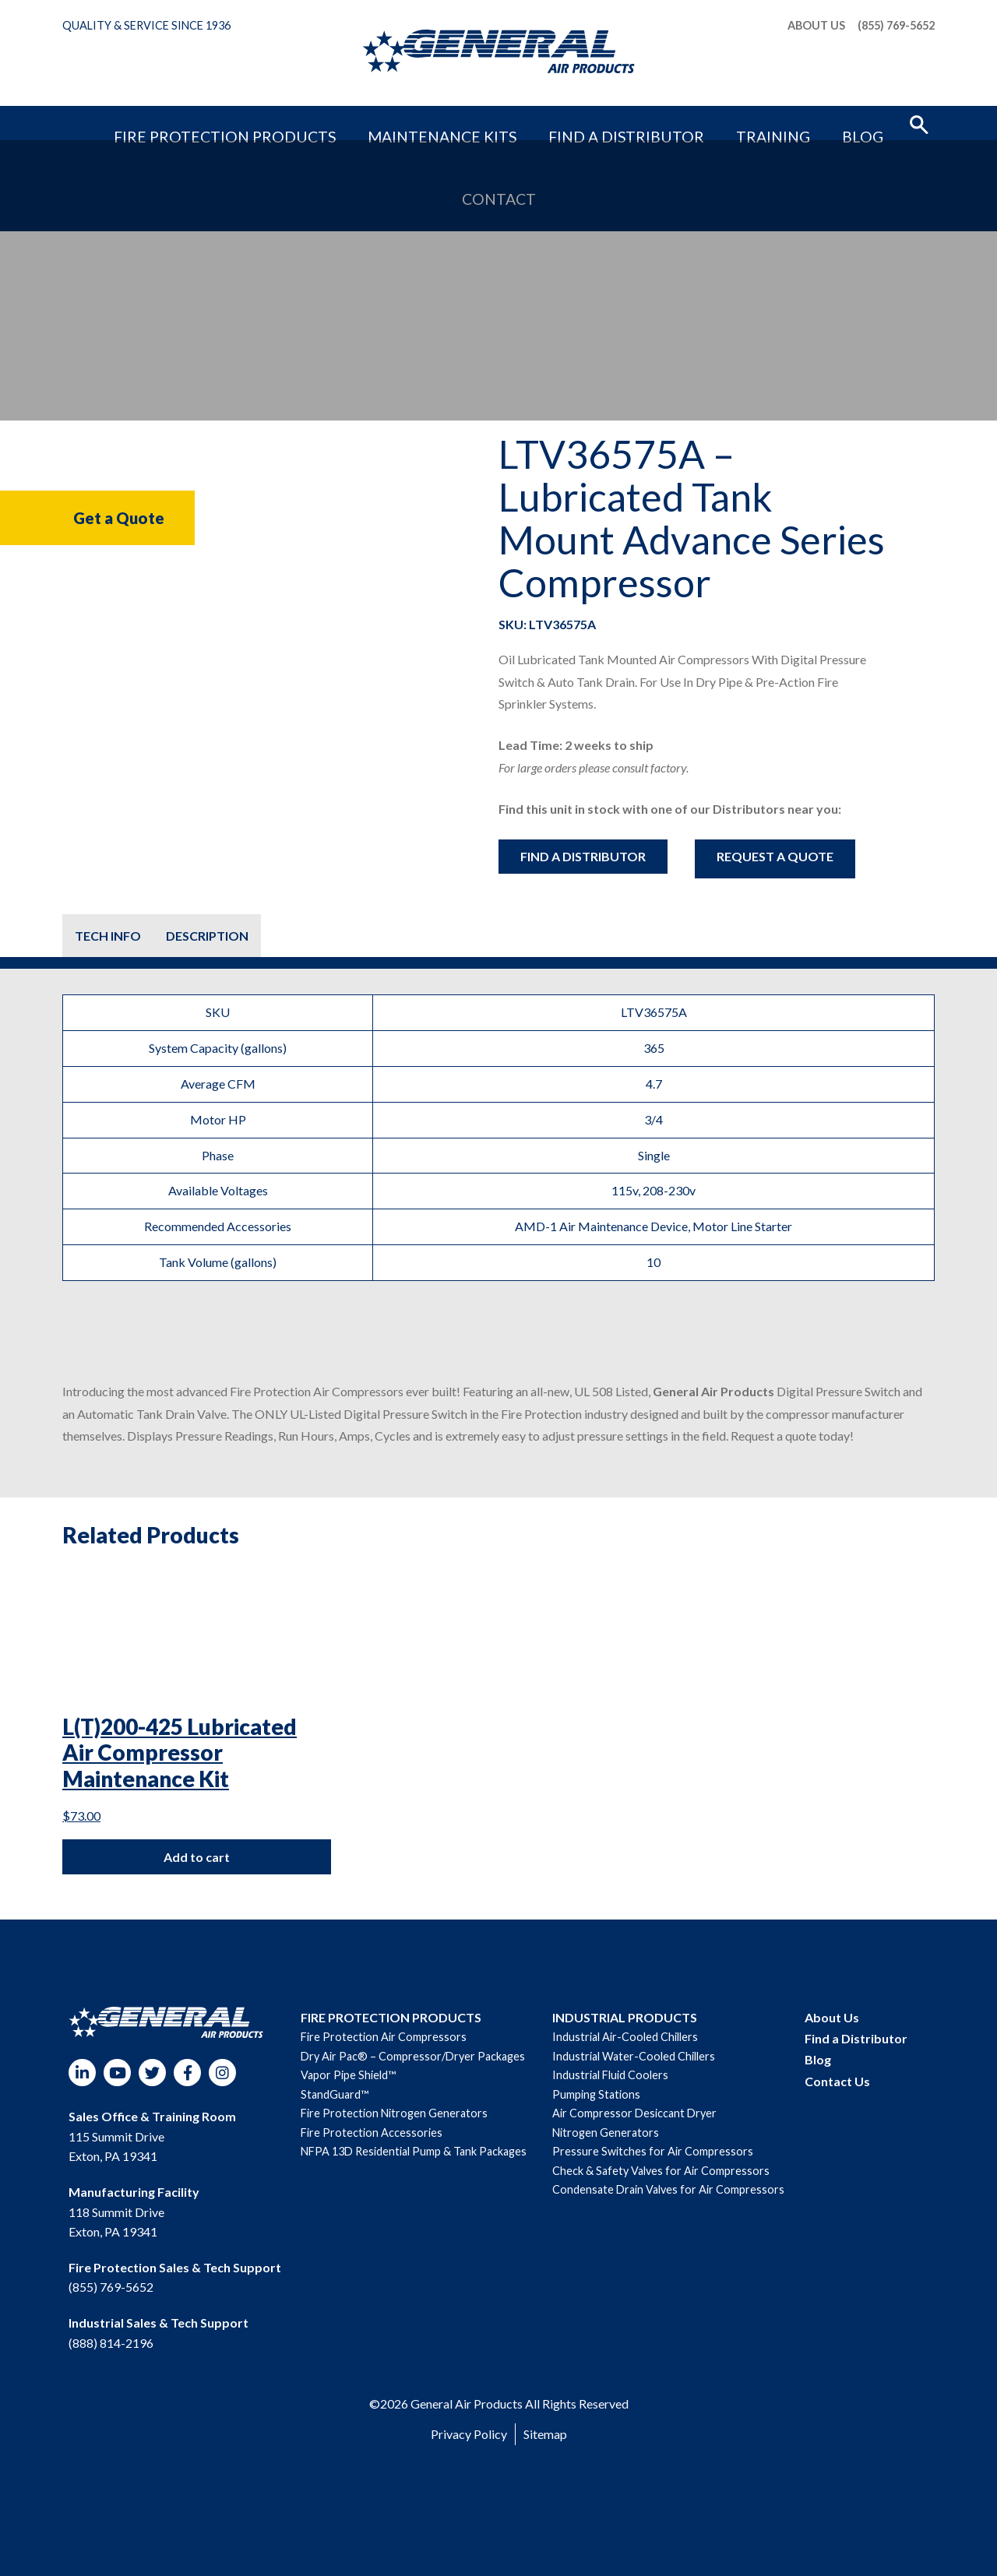 The width and height of the screenshot is (997, 2576). I want to click on [button], so click(919, 123).